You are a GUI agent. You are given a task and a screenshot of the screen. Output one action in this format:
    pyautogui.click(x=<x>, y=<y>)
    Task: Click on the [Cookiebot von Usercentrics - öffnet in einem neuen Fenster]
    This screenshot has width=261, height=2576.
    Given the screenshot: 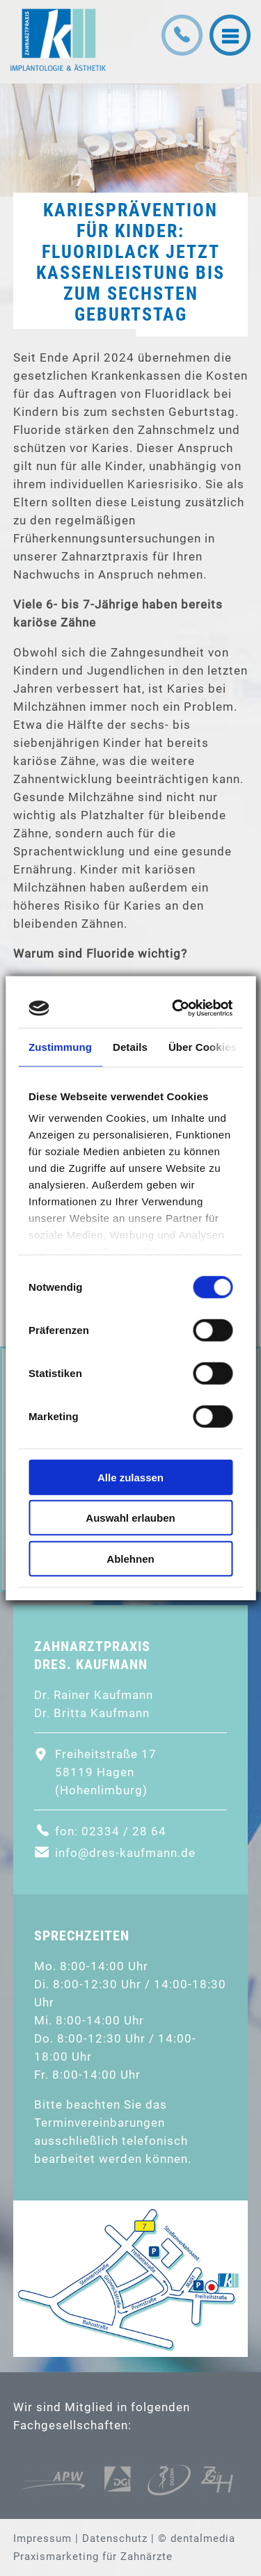 What is the action you would take?
    pyautogui.click(x=177, y=1008)
    